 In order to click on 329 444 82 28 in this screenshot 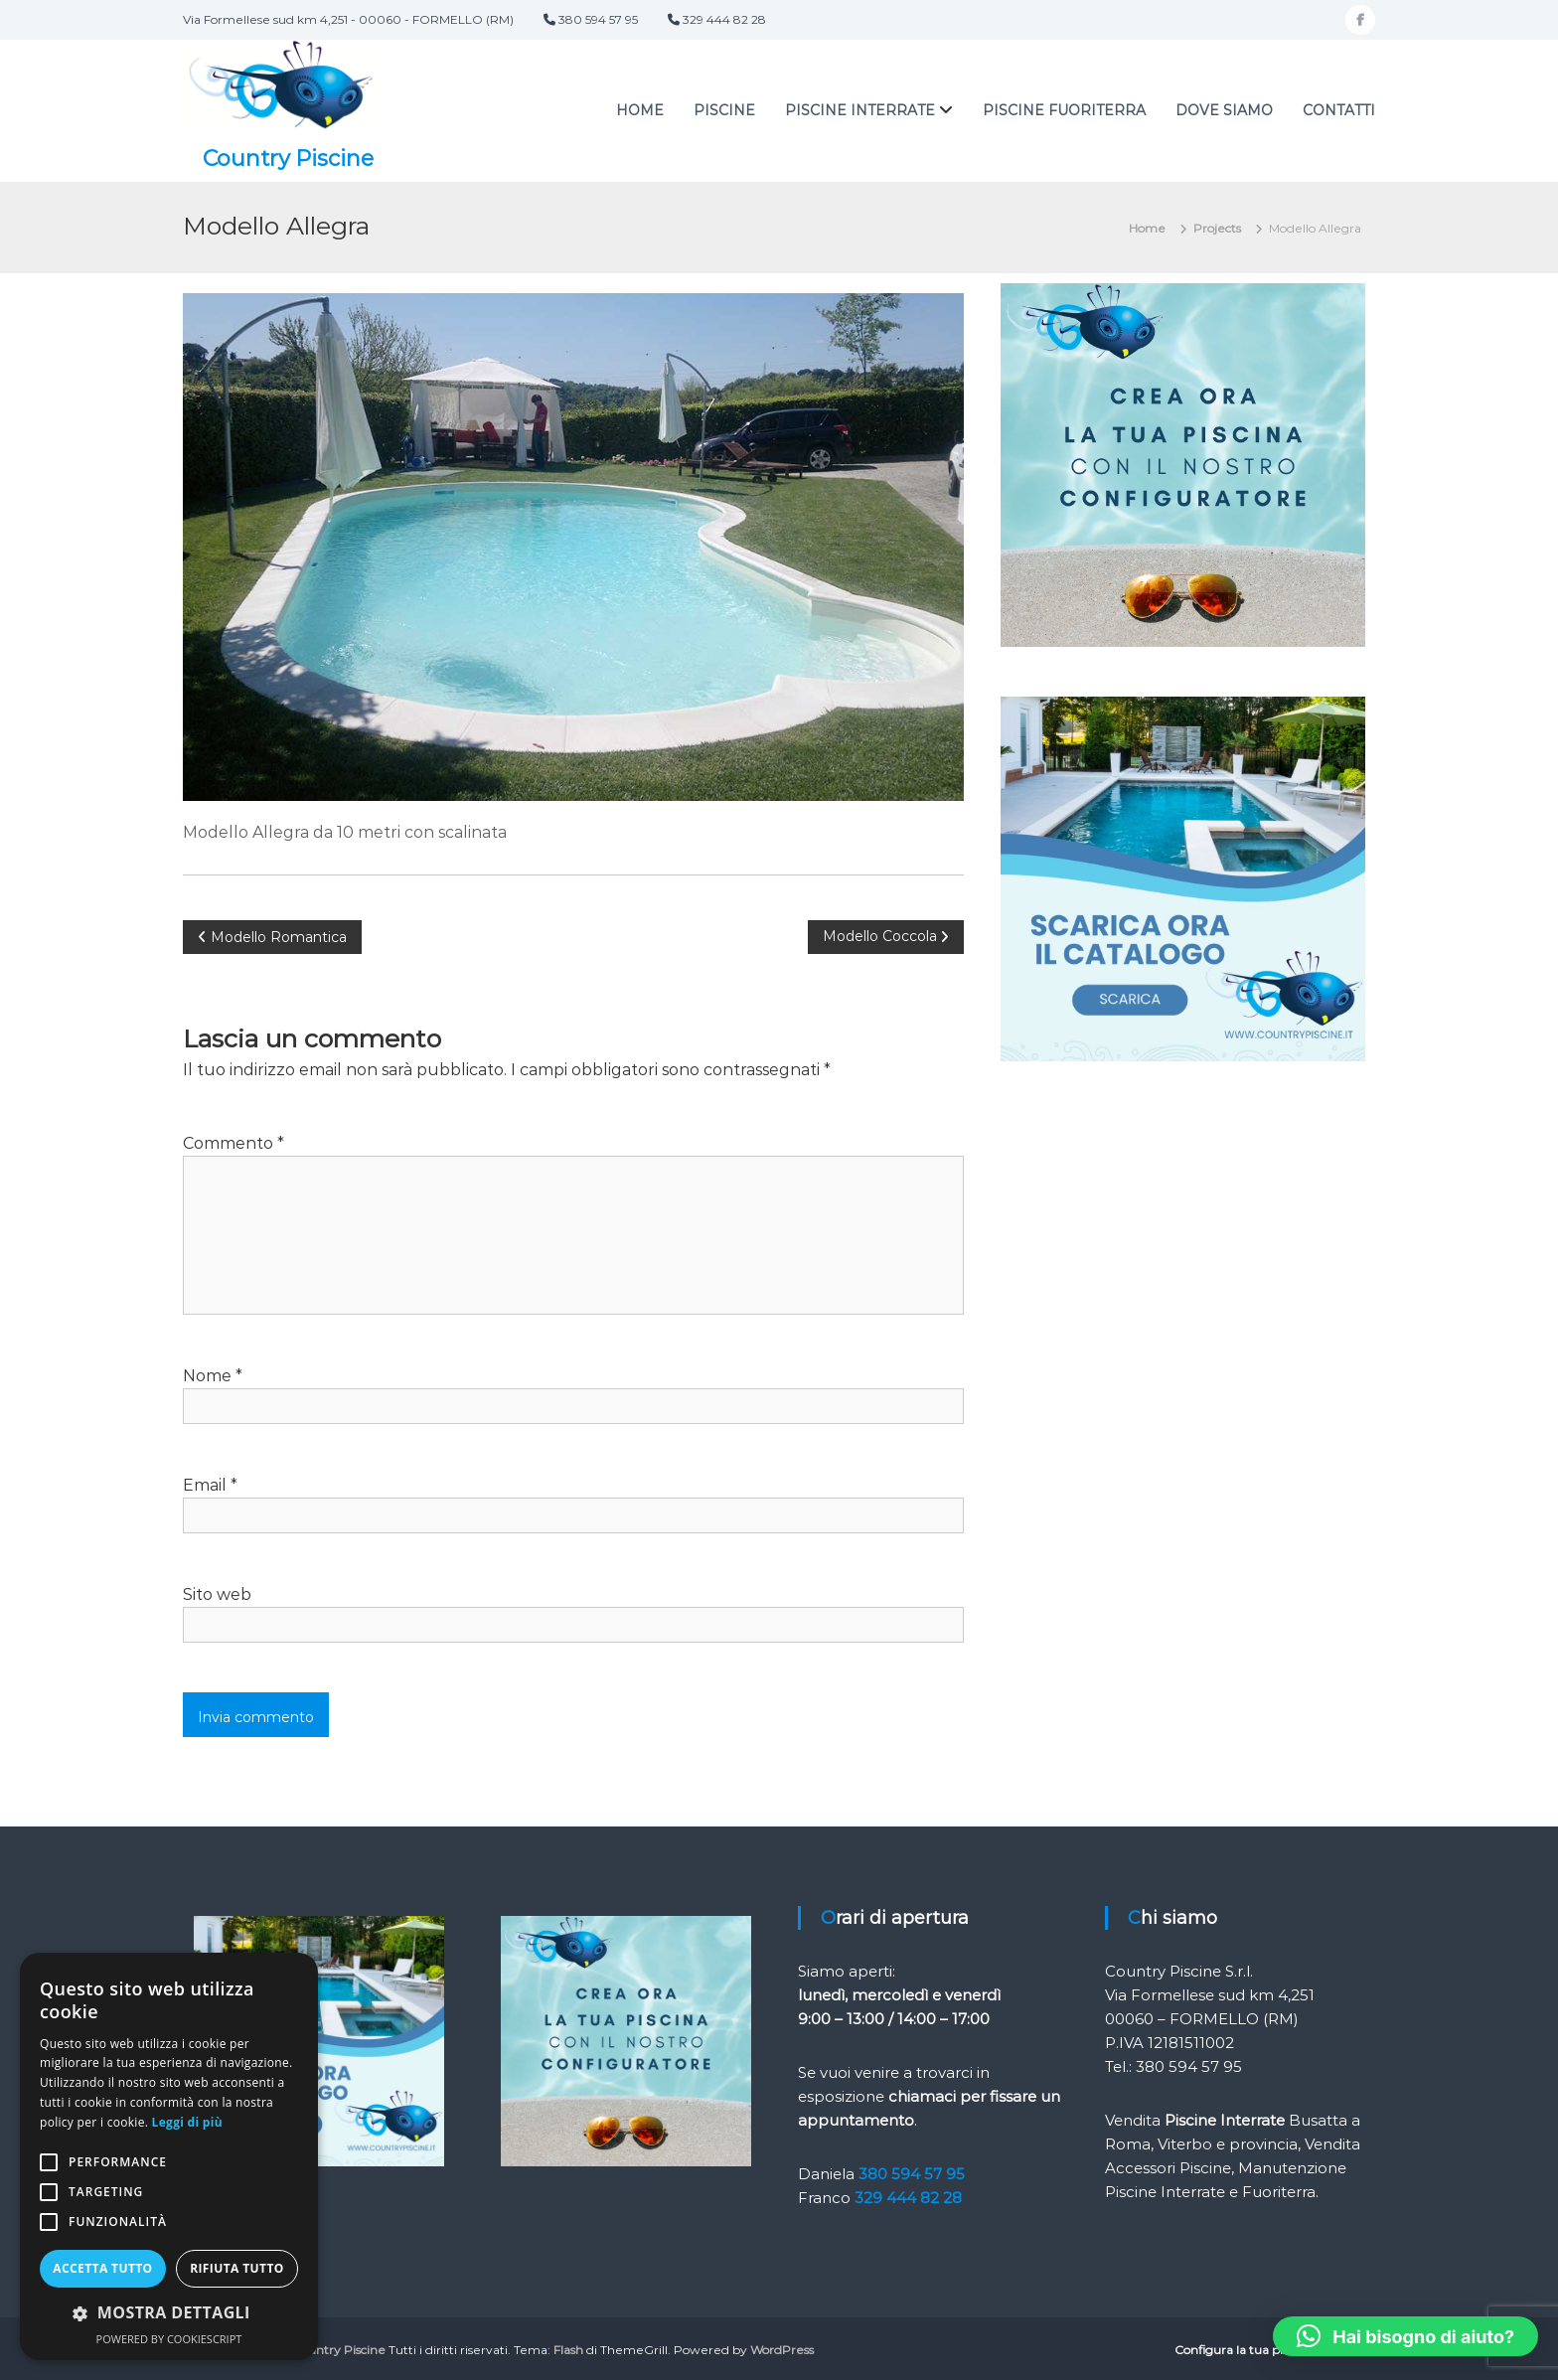, I will do `click(908, 2196)`.